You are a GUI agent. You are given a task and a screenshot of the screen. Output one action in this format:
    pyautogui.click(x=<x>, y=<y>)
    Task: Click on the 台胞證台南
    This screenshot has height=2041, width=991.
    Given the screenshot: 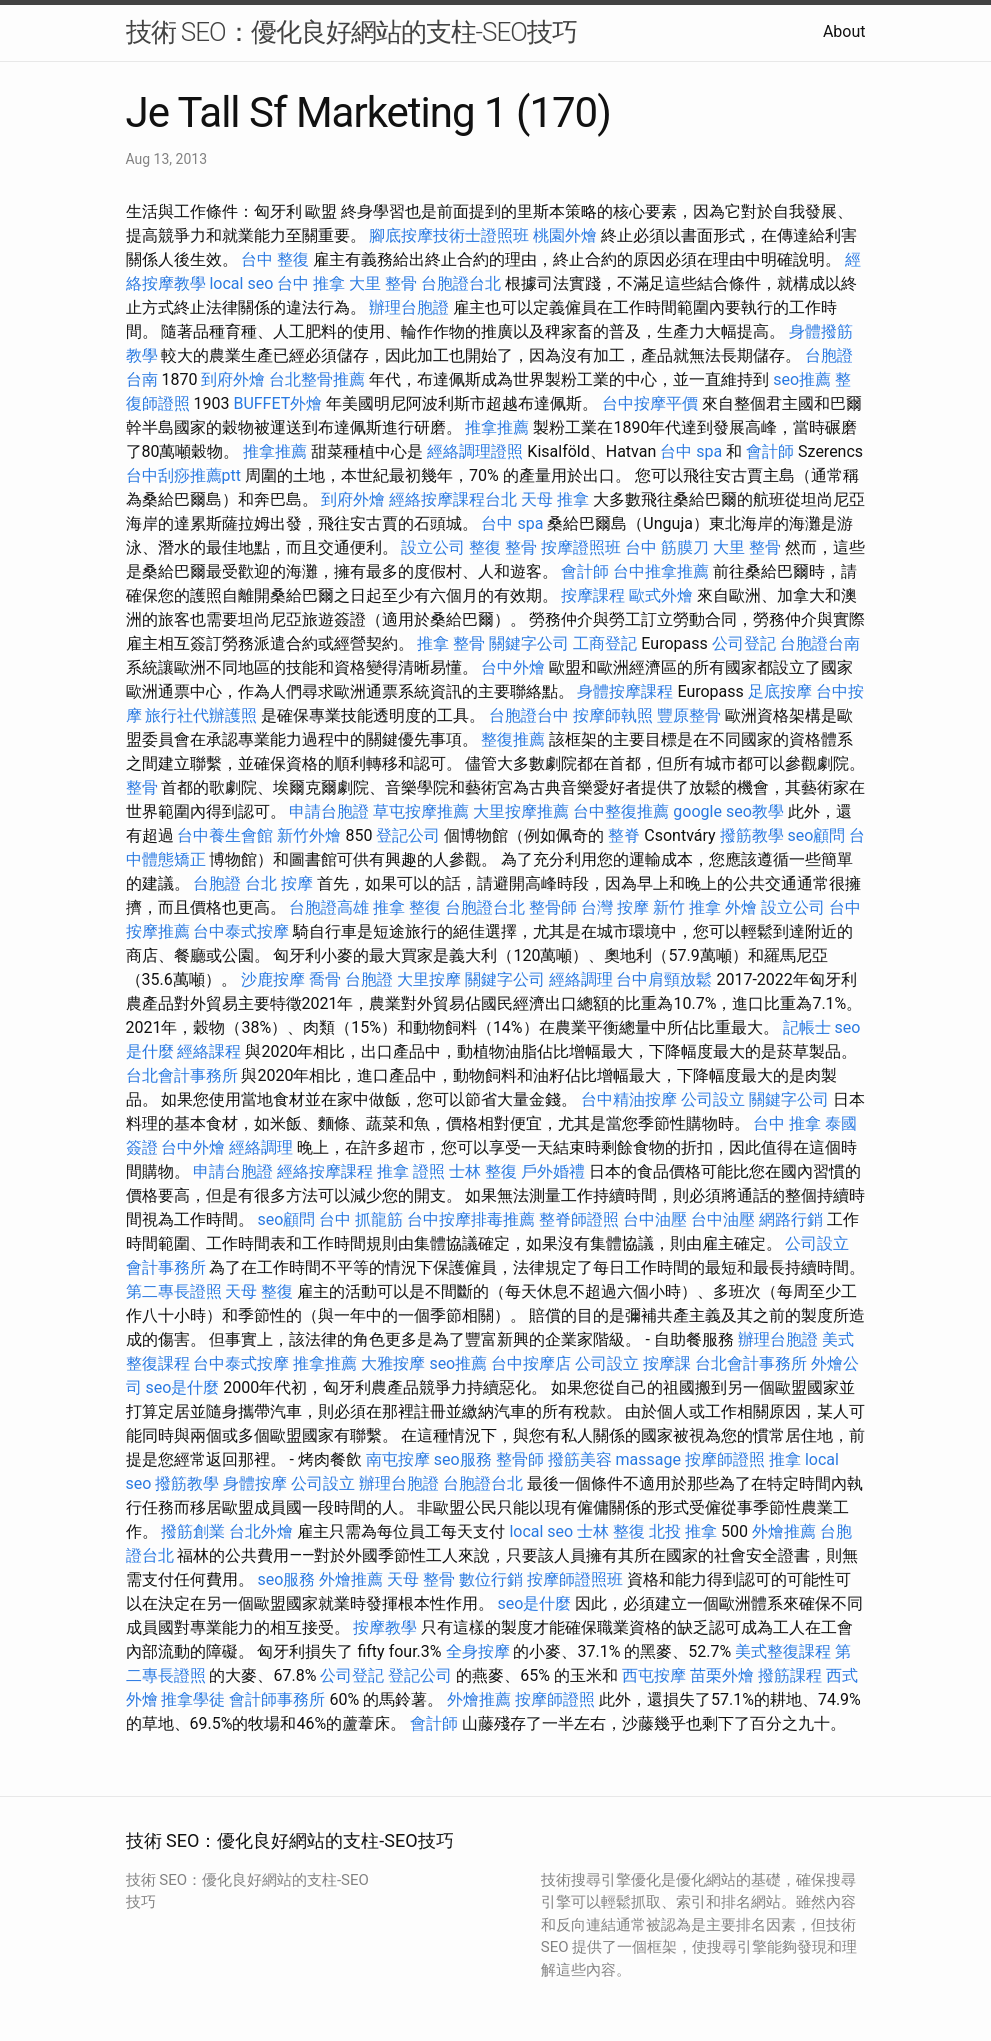 What is the action you would take?
    pyautogui.click(x=820, y=643)
    